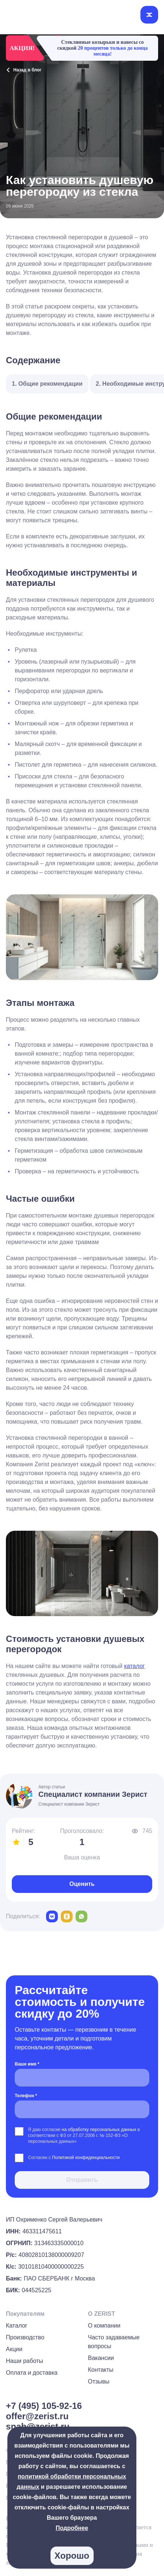 This screenshot has width=164, height=2576. Describe the element at coordinates (31, 2373) in the screenshot. I see `Оплата и доставка` at that location.